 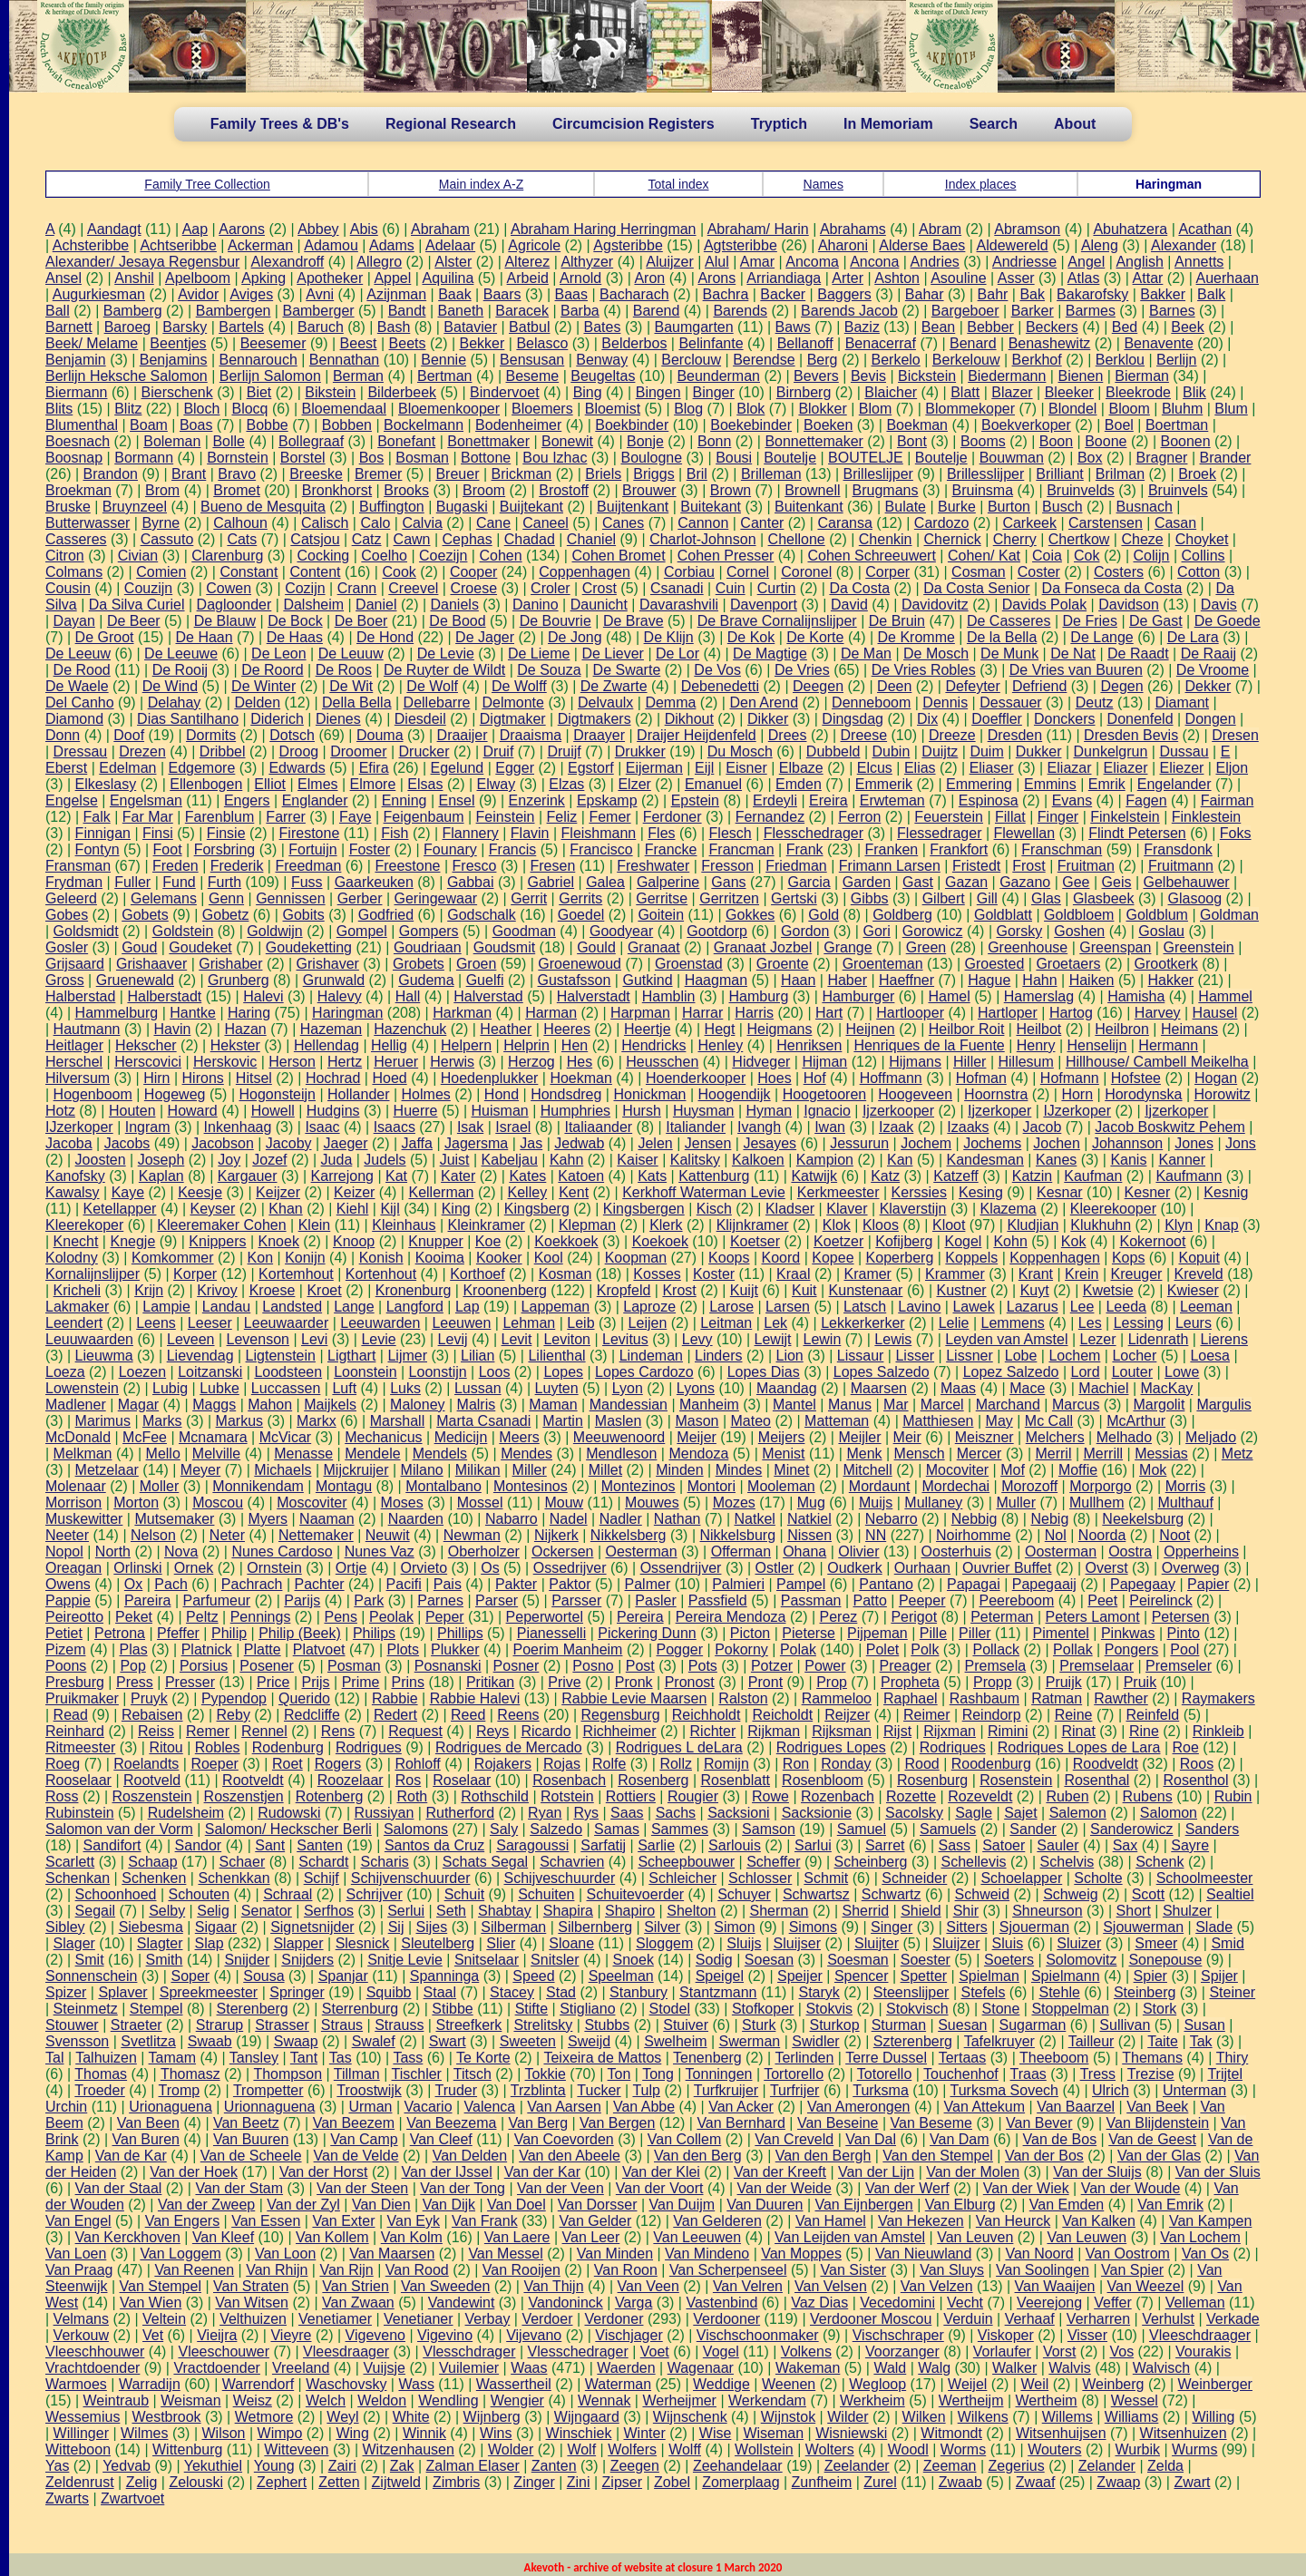 What do you see at coordinates (780, 2172) in the screenshot?
I see `Van der Kreeft` at bounding box center [780, 2172].